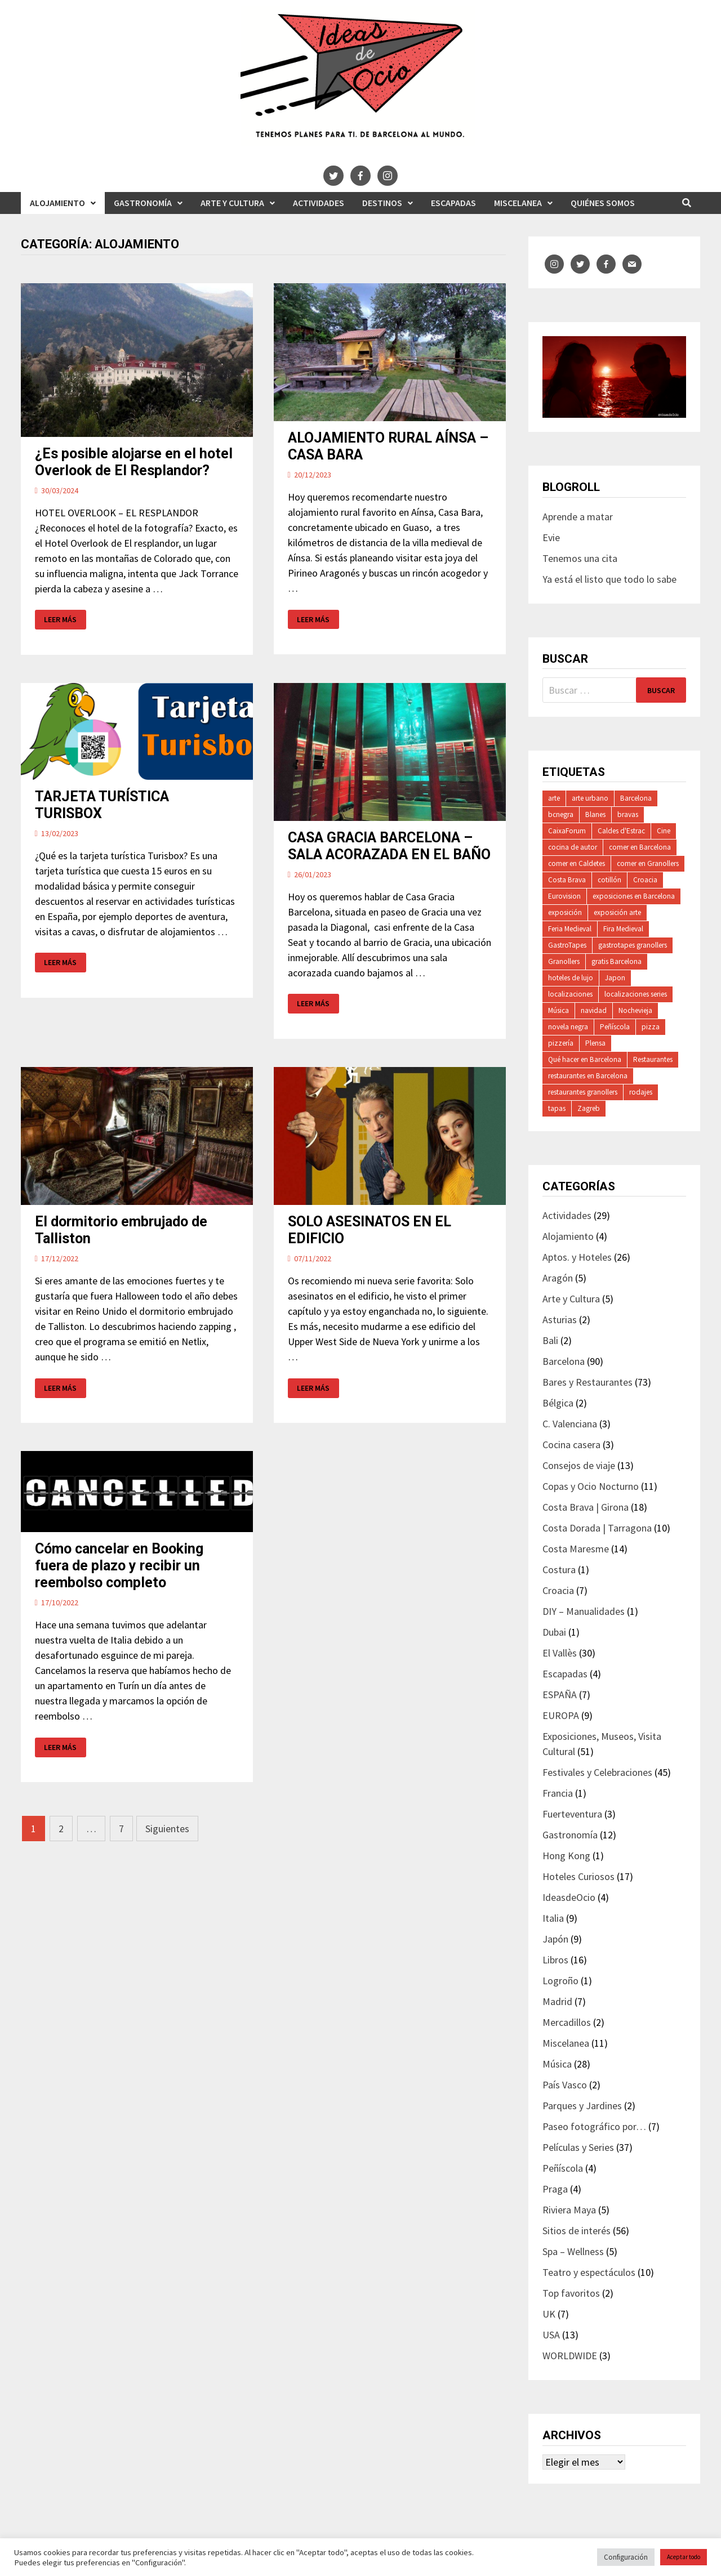  What do you see at coordinates (609, 880) in the screenshot?
I see `cotillón` at bounding box center [609, 880].